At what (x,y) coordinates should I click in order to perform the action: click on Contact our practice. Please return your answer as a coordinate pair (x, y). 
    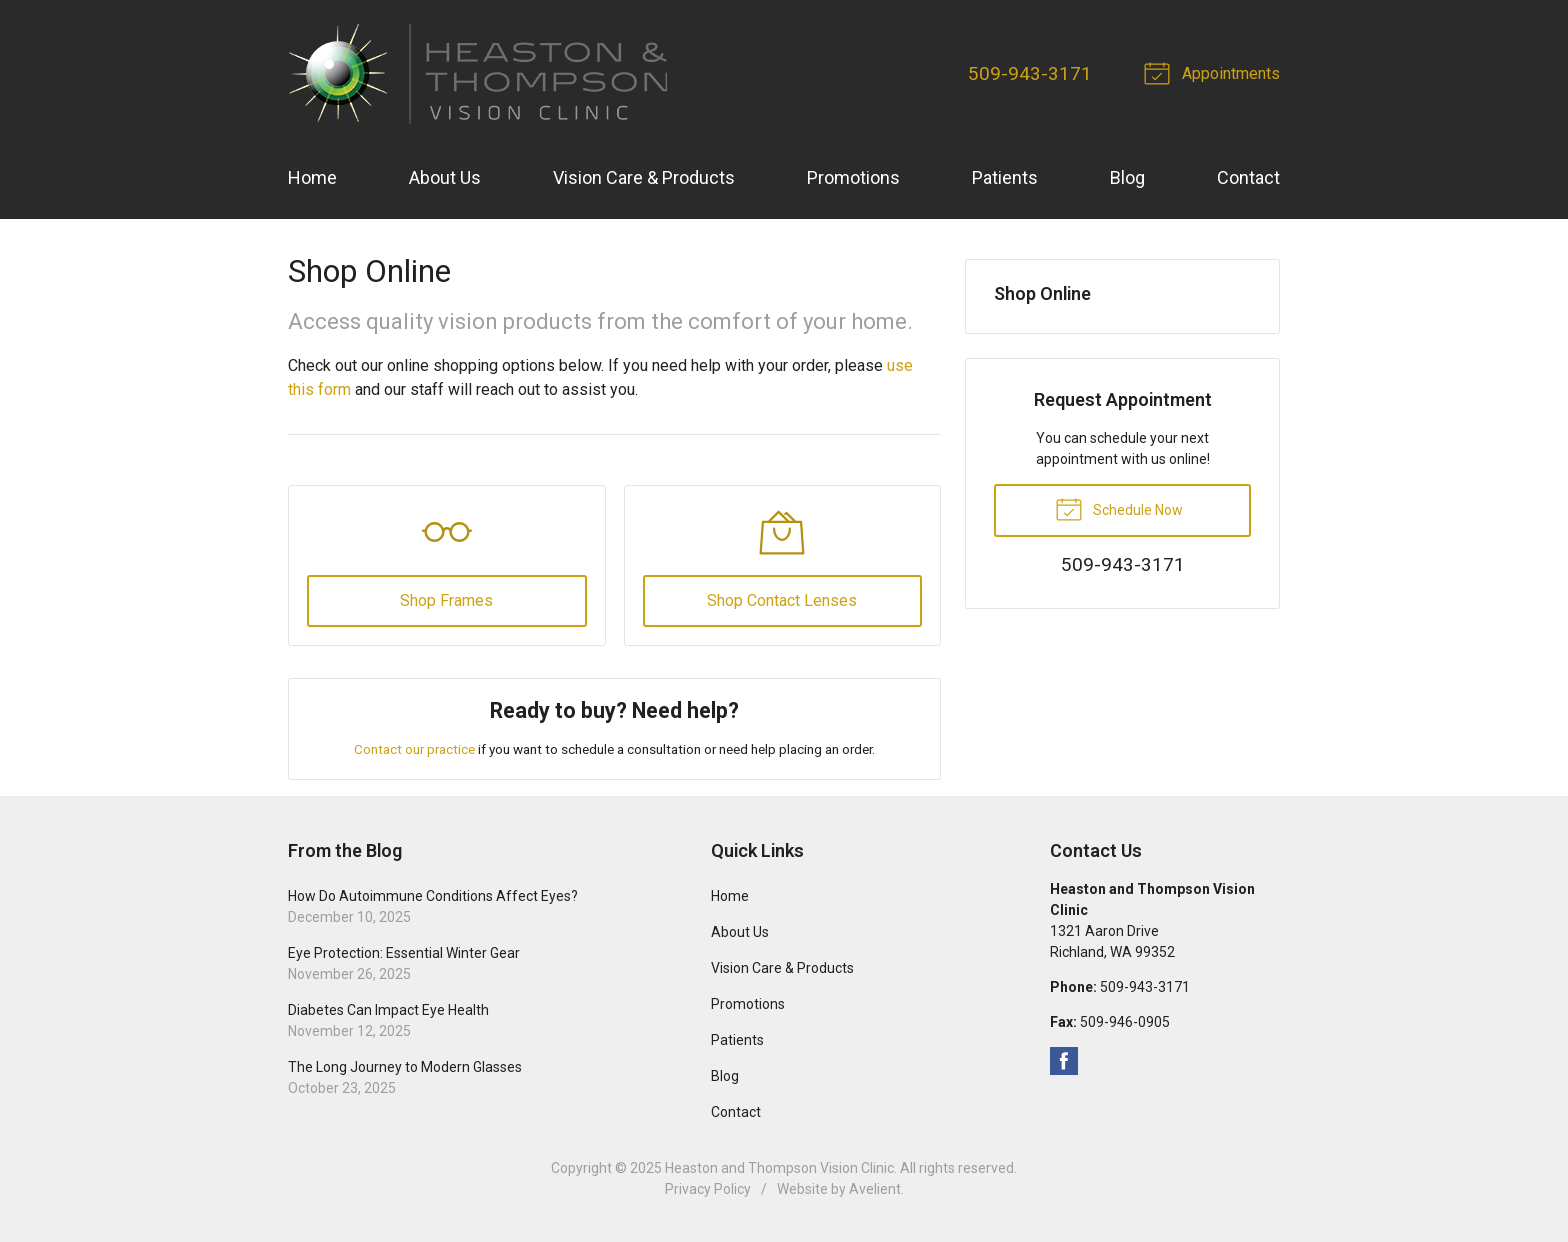
    Looking at the image, I should click on (414, 749).